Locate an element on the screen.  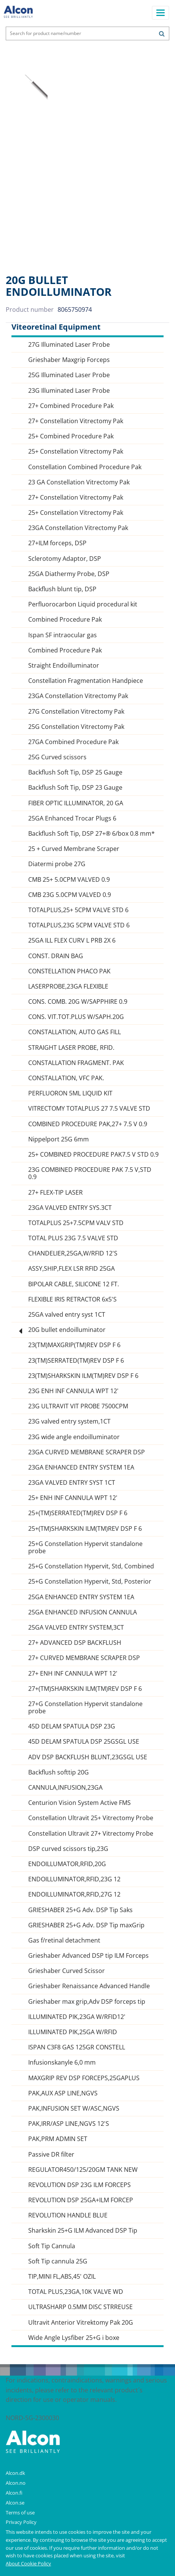
Terms of use is located at coordinates (20, 2512).